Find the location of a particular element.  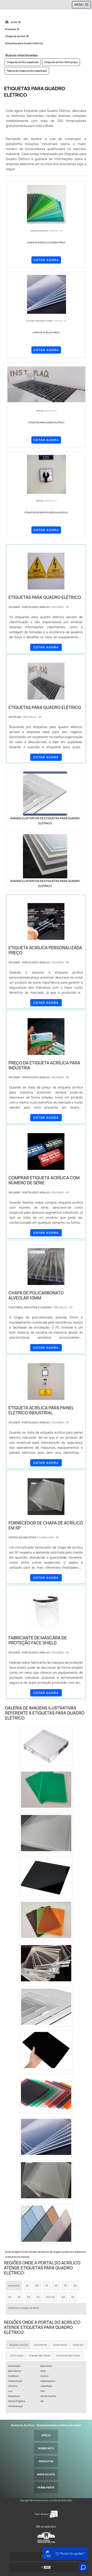

CE is located at coordinates (38, 2297).